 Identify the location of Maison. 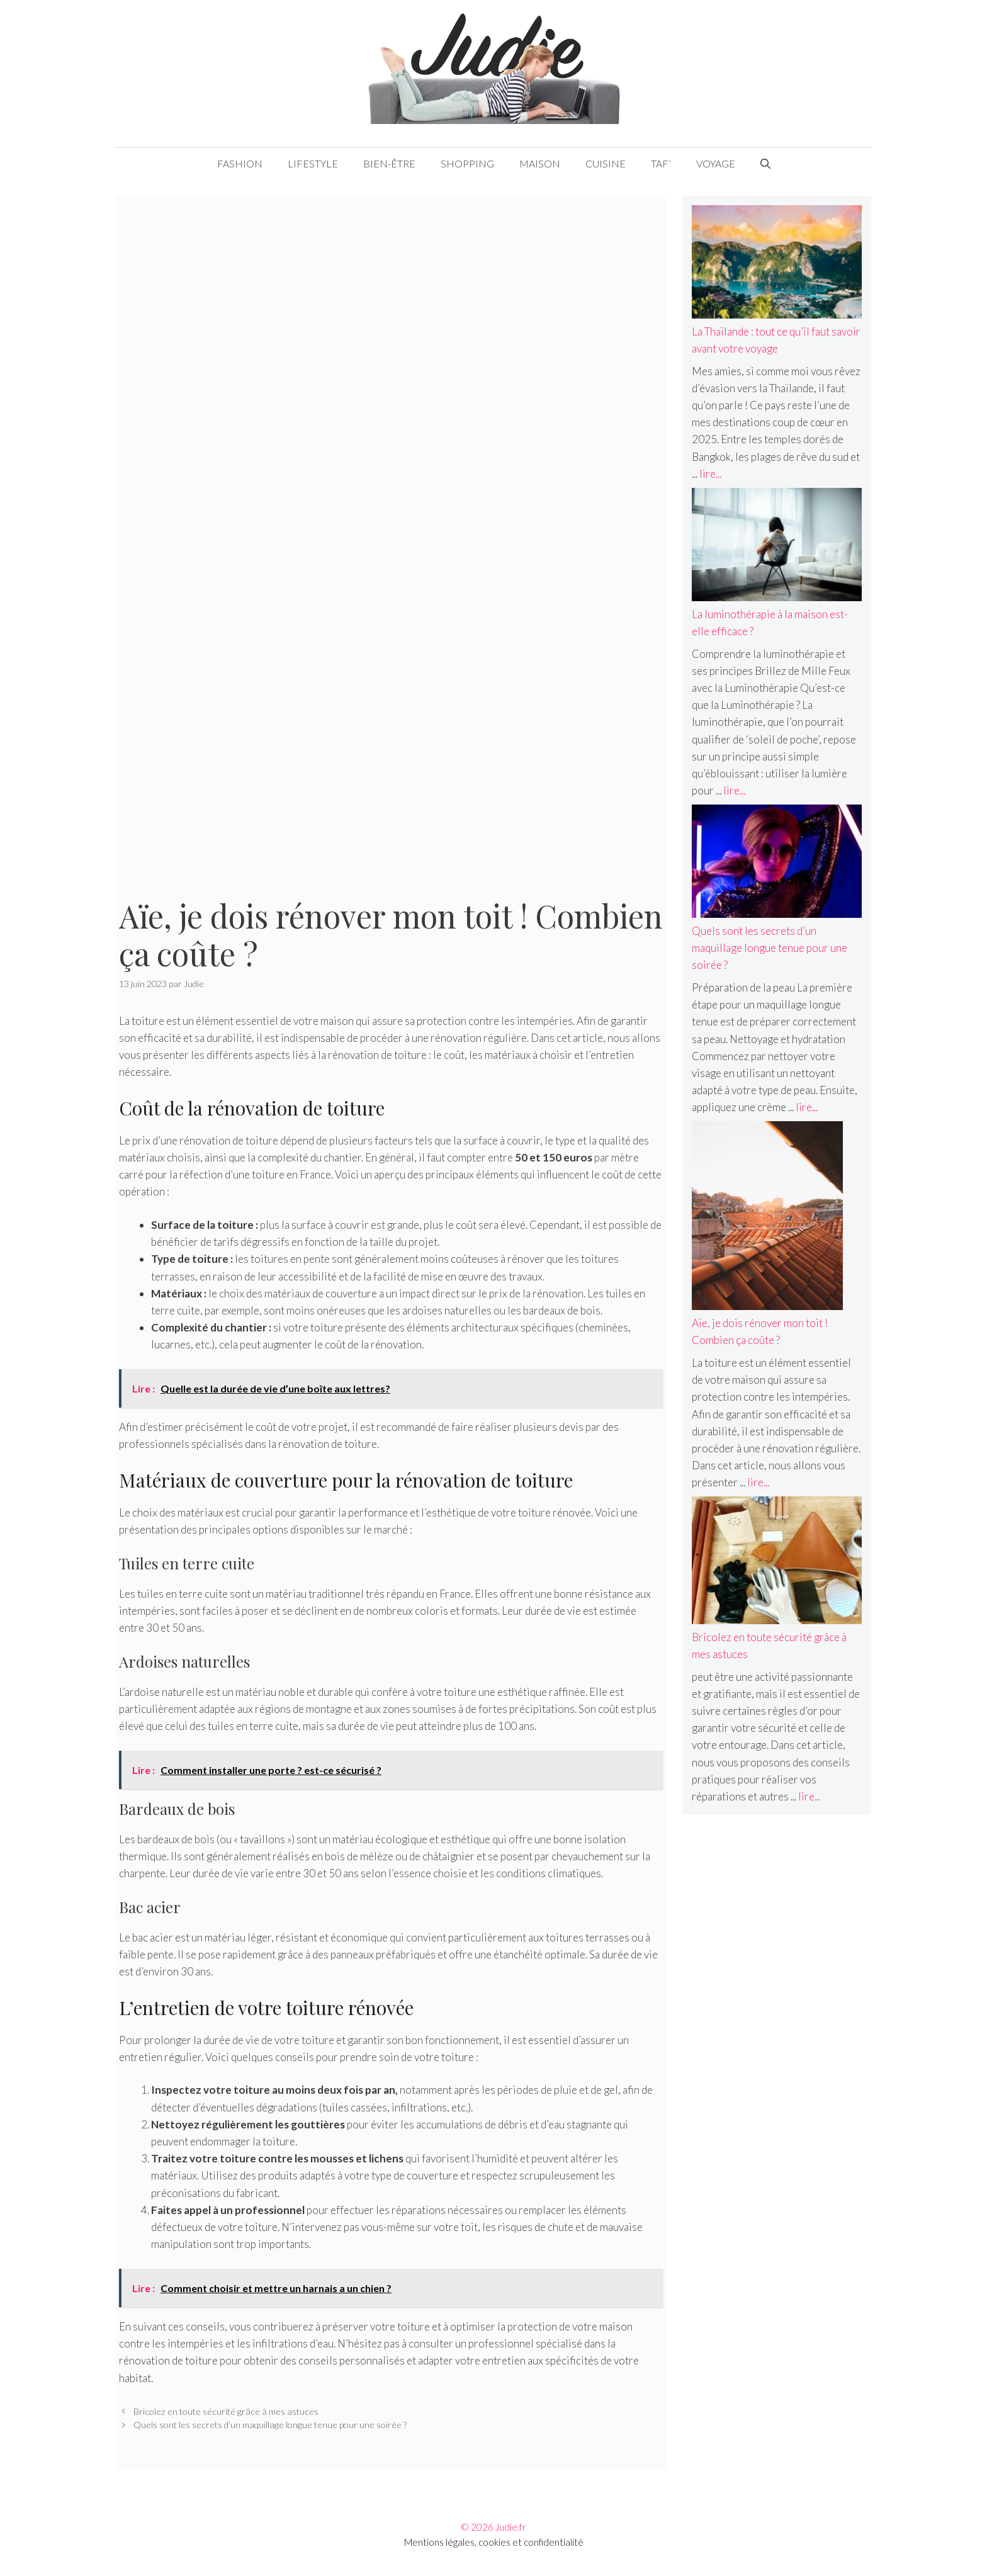
(539, 163).